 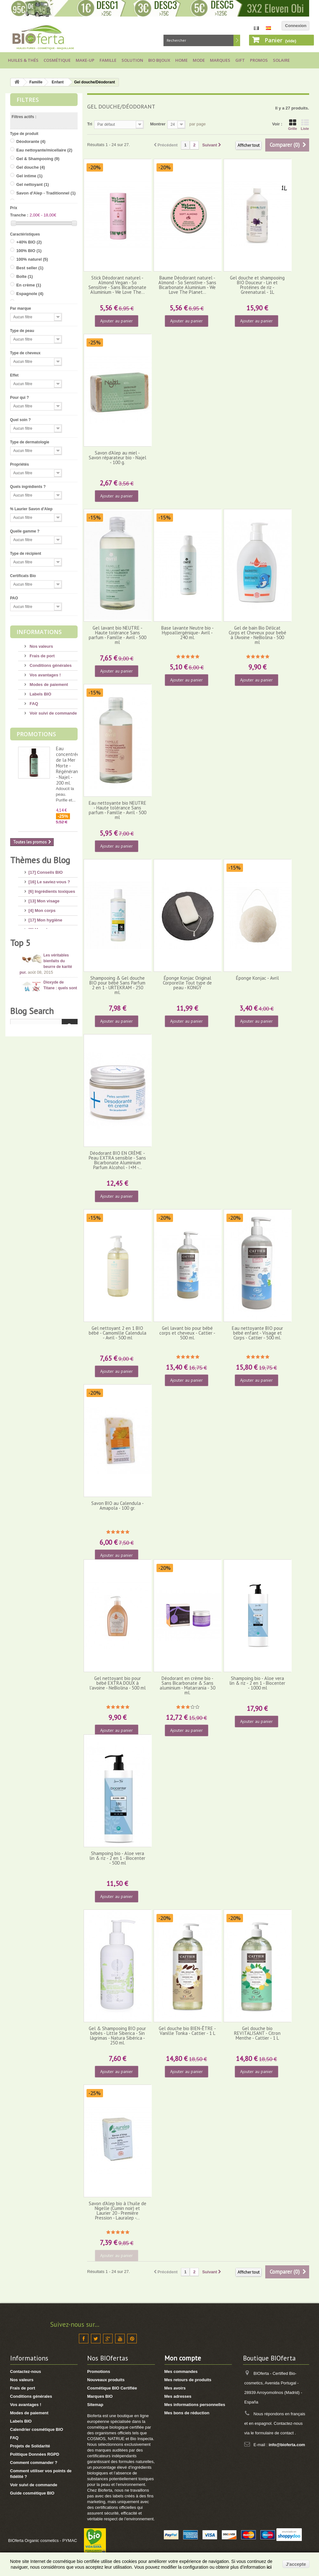 I want to click on Guide cosmétique BIO, so click(x=32, y=2493).